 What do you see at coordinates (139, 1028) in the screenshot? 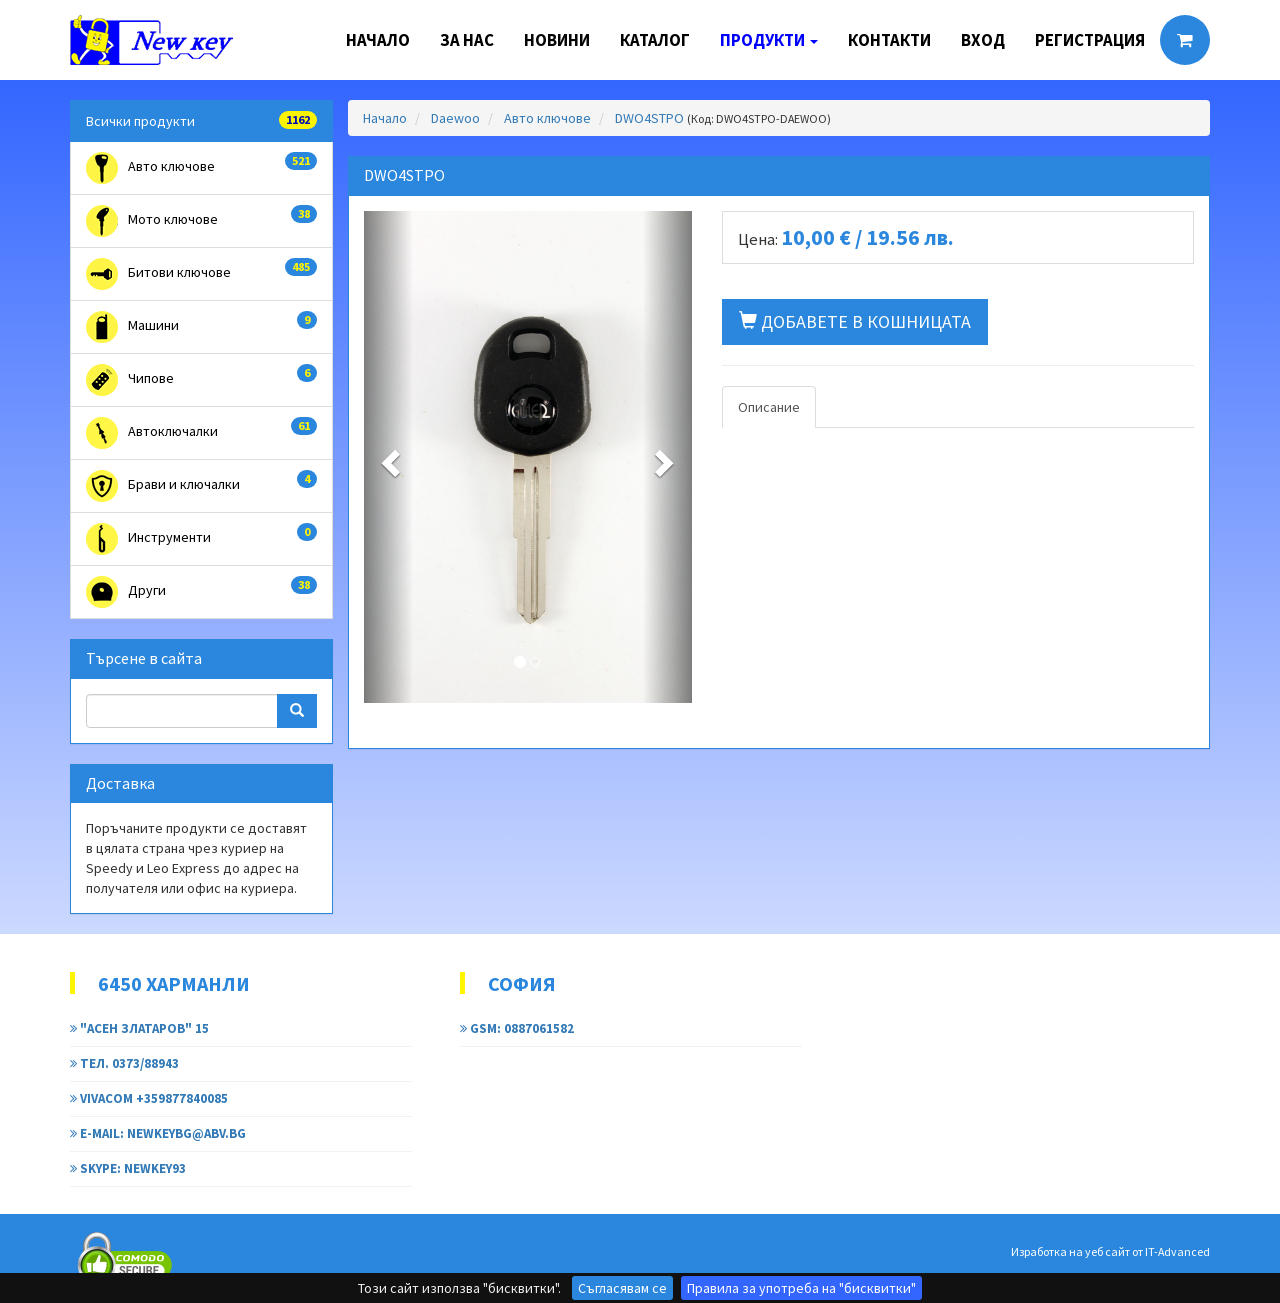
I see `"Асен Златаров" 15` at bounding box center [139, 1028].